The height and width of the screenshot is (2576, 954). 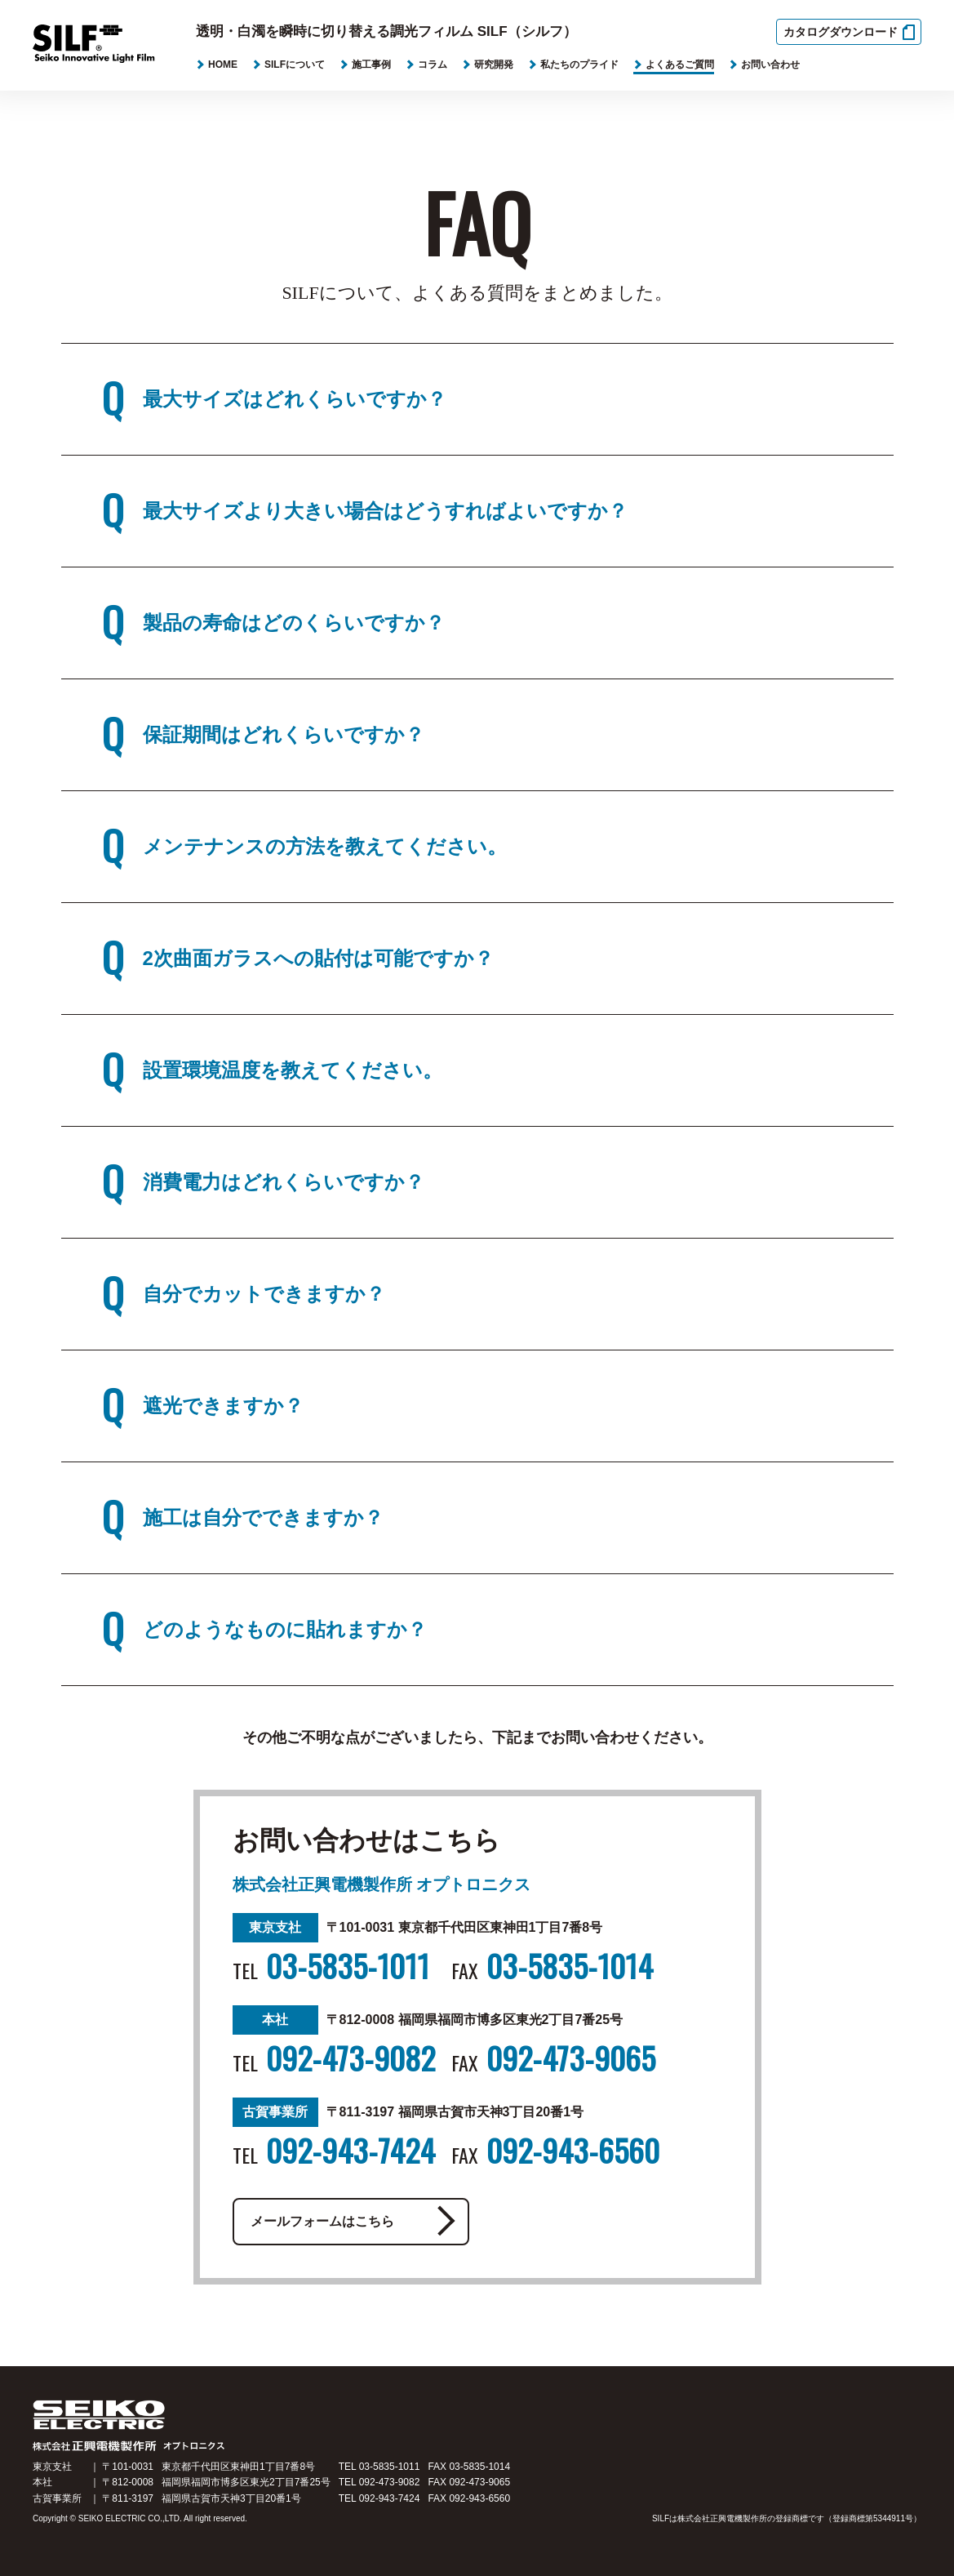 What do you see at coordinates (294, 64) in the screenshot?
I see `SILFについて` at bounding box center [294, 64].